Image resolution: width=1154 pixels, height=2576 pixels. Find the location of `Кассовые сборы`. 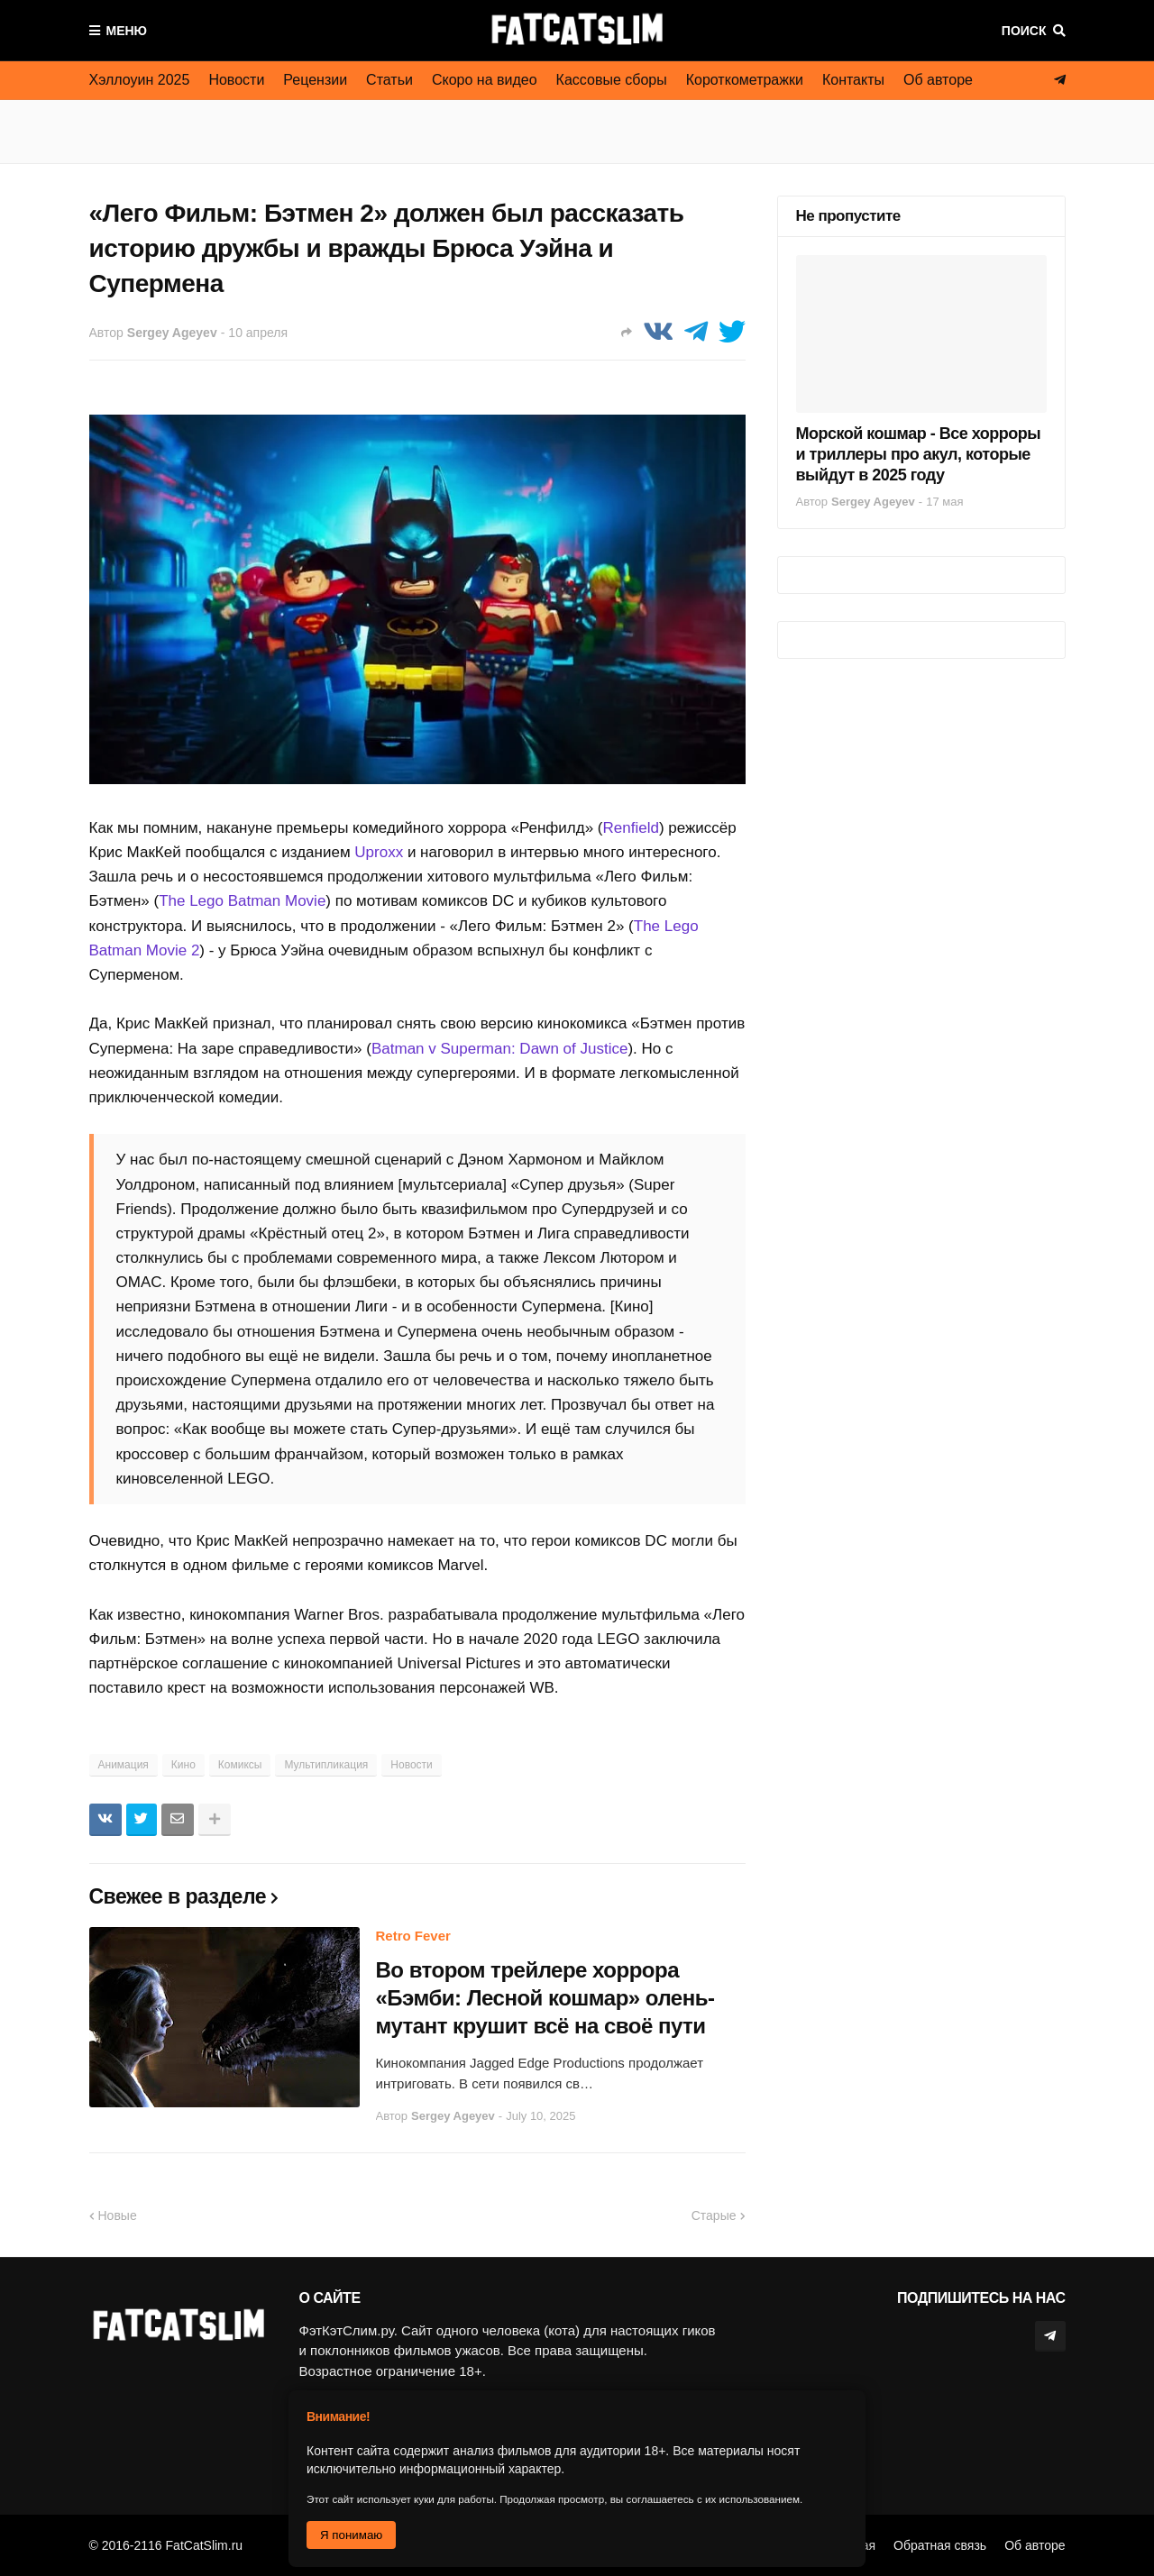

Кассовые сборы is located at coordinates (611, 79).